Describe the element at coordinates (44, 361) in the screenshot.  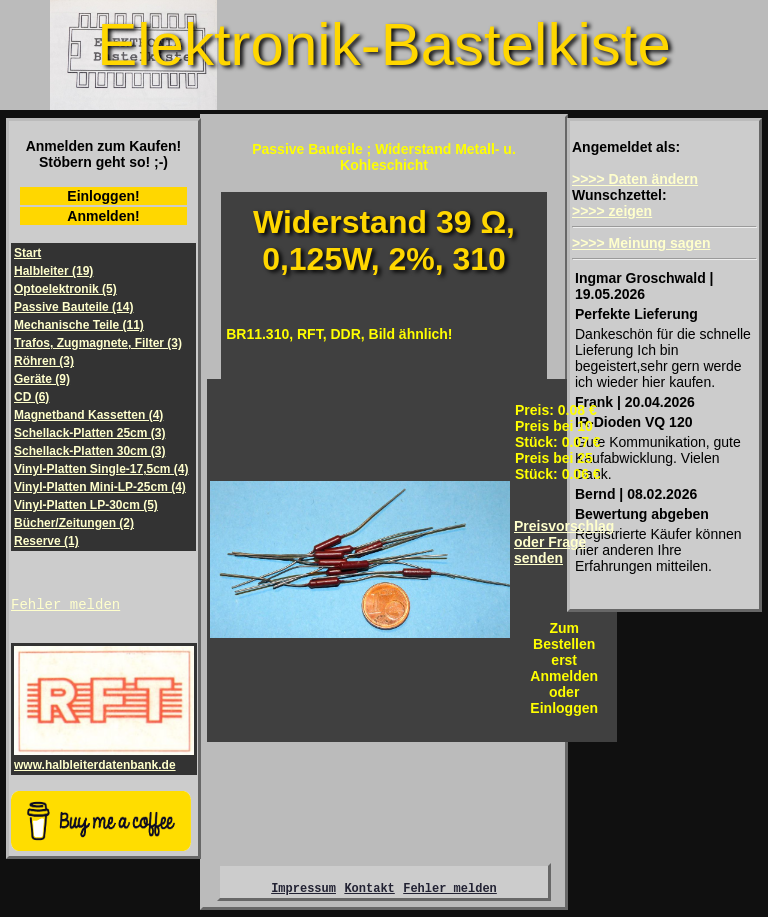
I see `Röhren (3)` at that location.